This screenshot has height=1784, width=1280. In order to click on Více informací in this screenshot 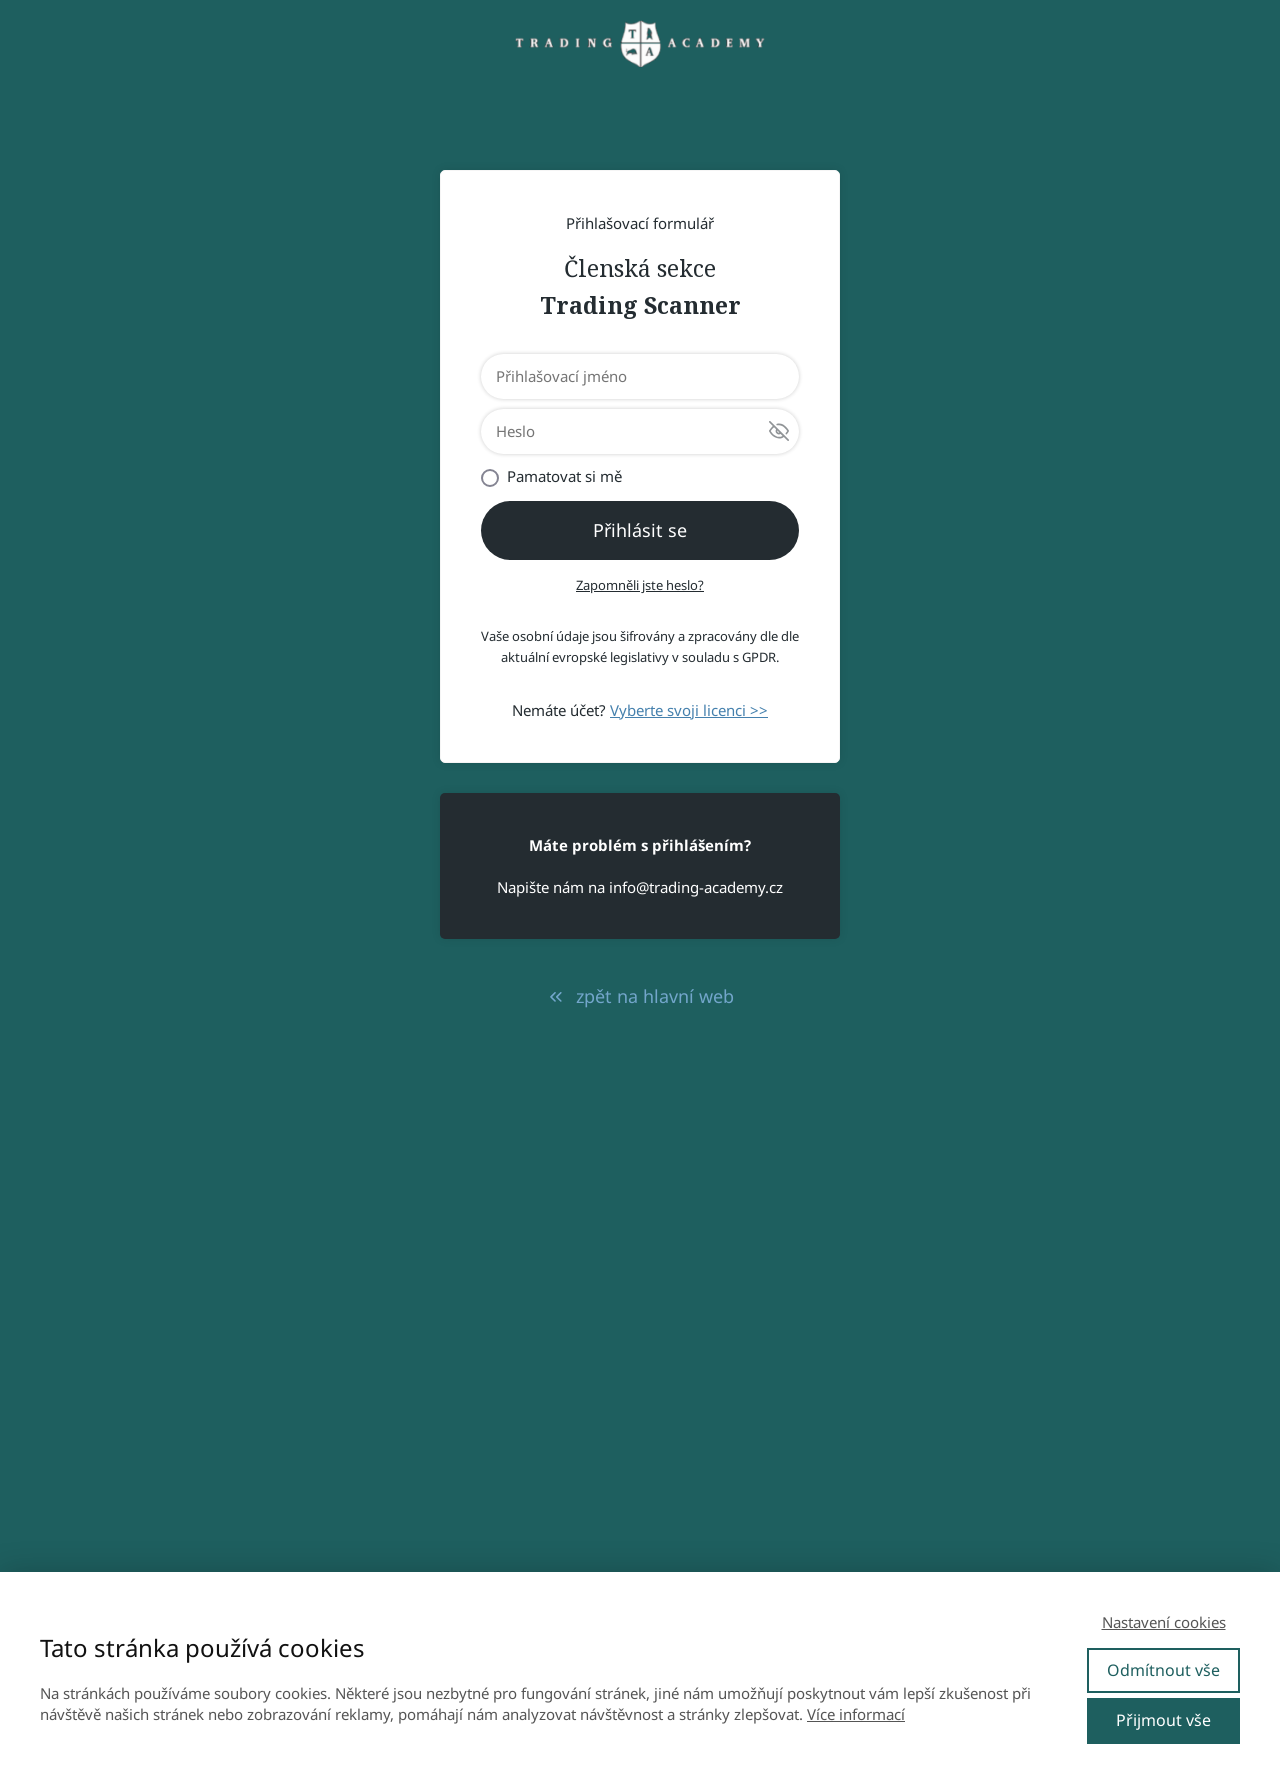, I will do `click(856, 1714)`.